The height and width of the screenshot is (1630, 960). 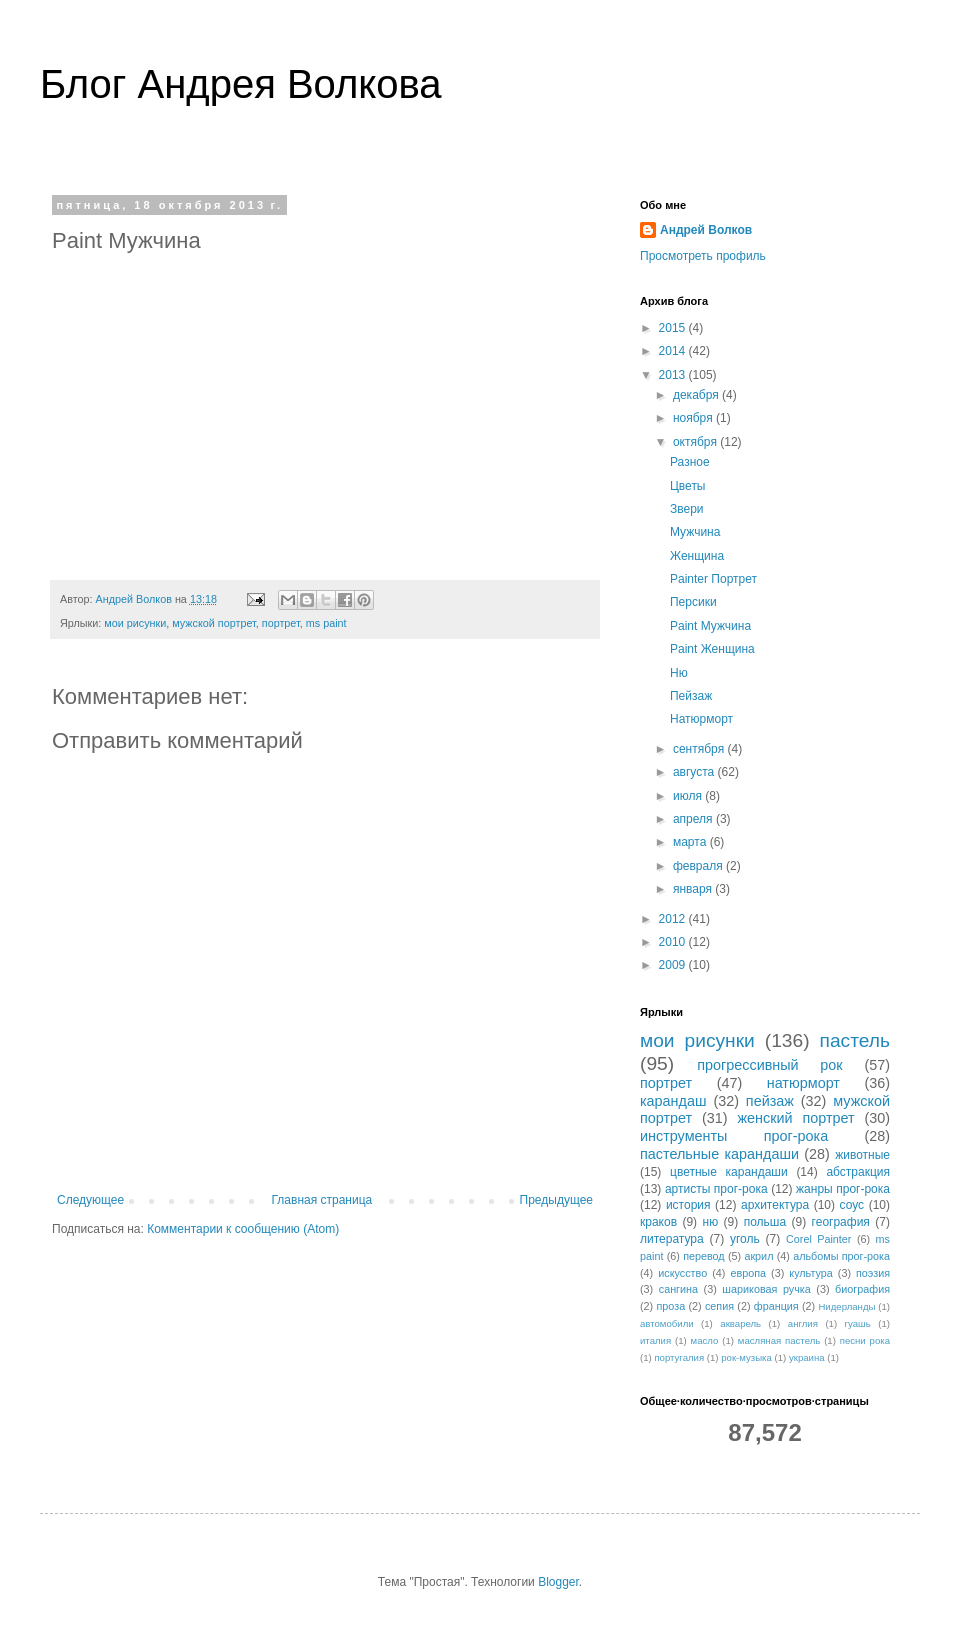 What do you see at coordinates (691, 696) in the screenshot?
I see `Пейзаж` at bounding box center [691, 696].